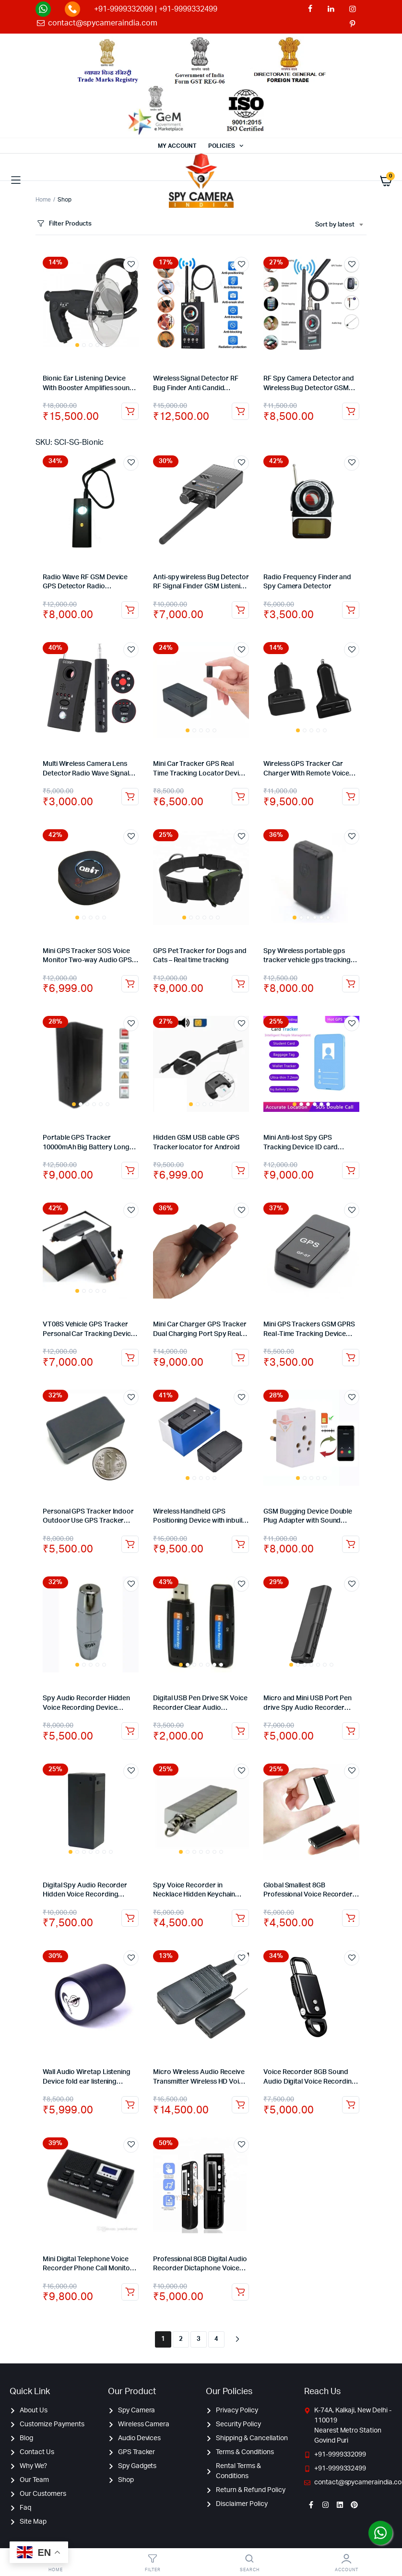  I want to click on +91-9999332099, so click(123, 9).